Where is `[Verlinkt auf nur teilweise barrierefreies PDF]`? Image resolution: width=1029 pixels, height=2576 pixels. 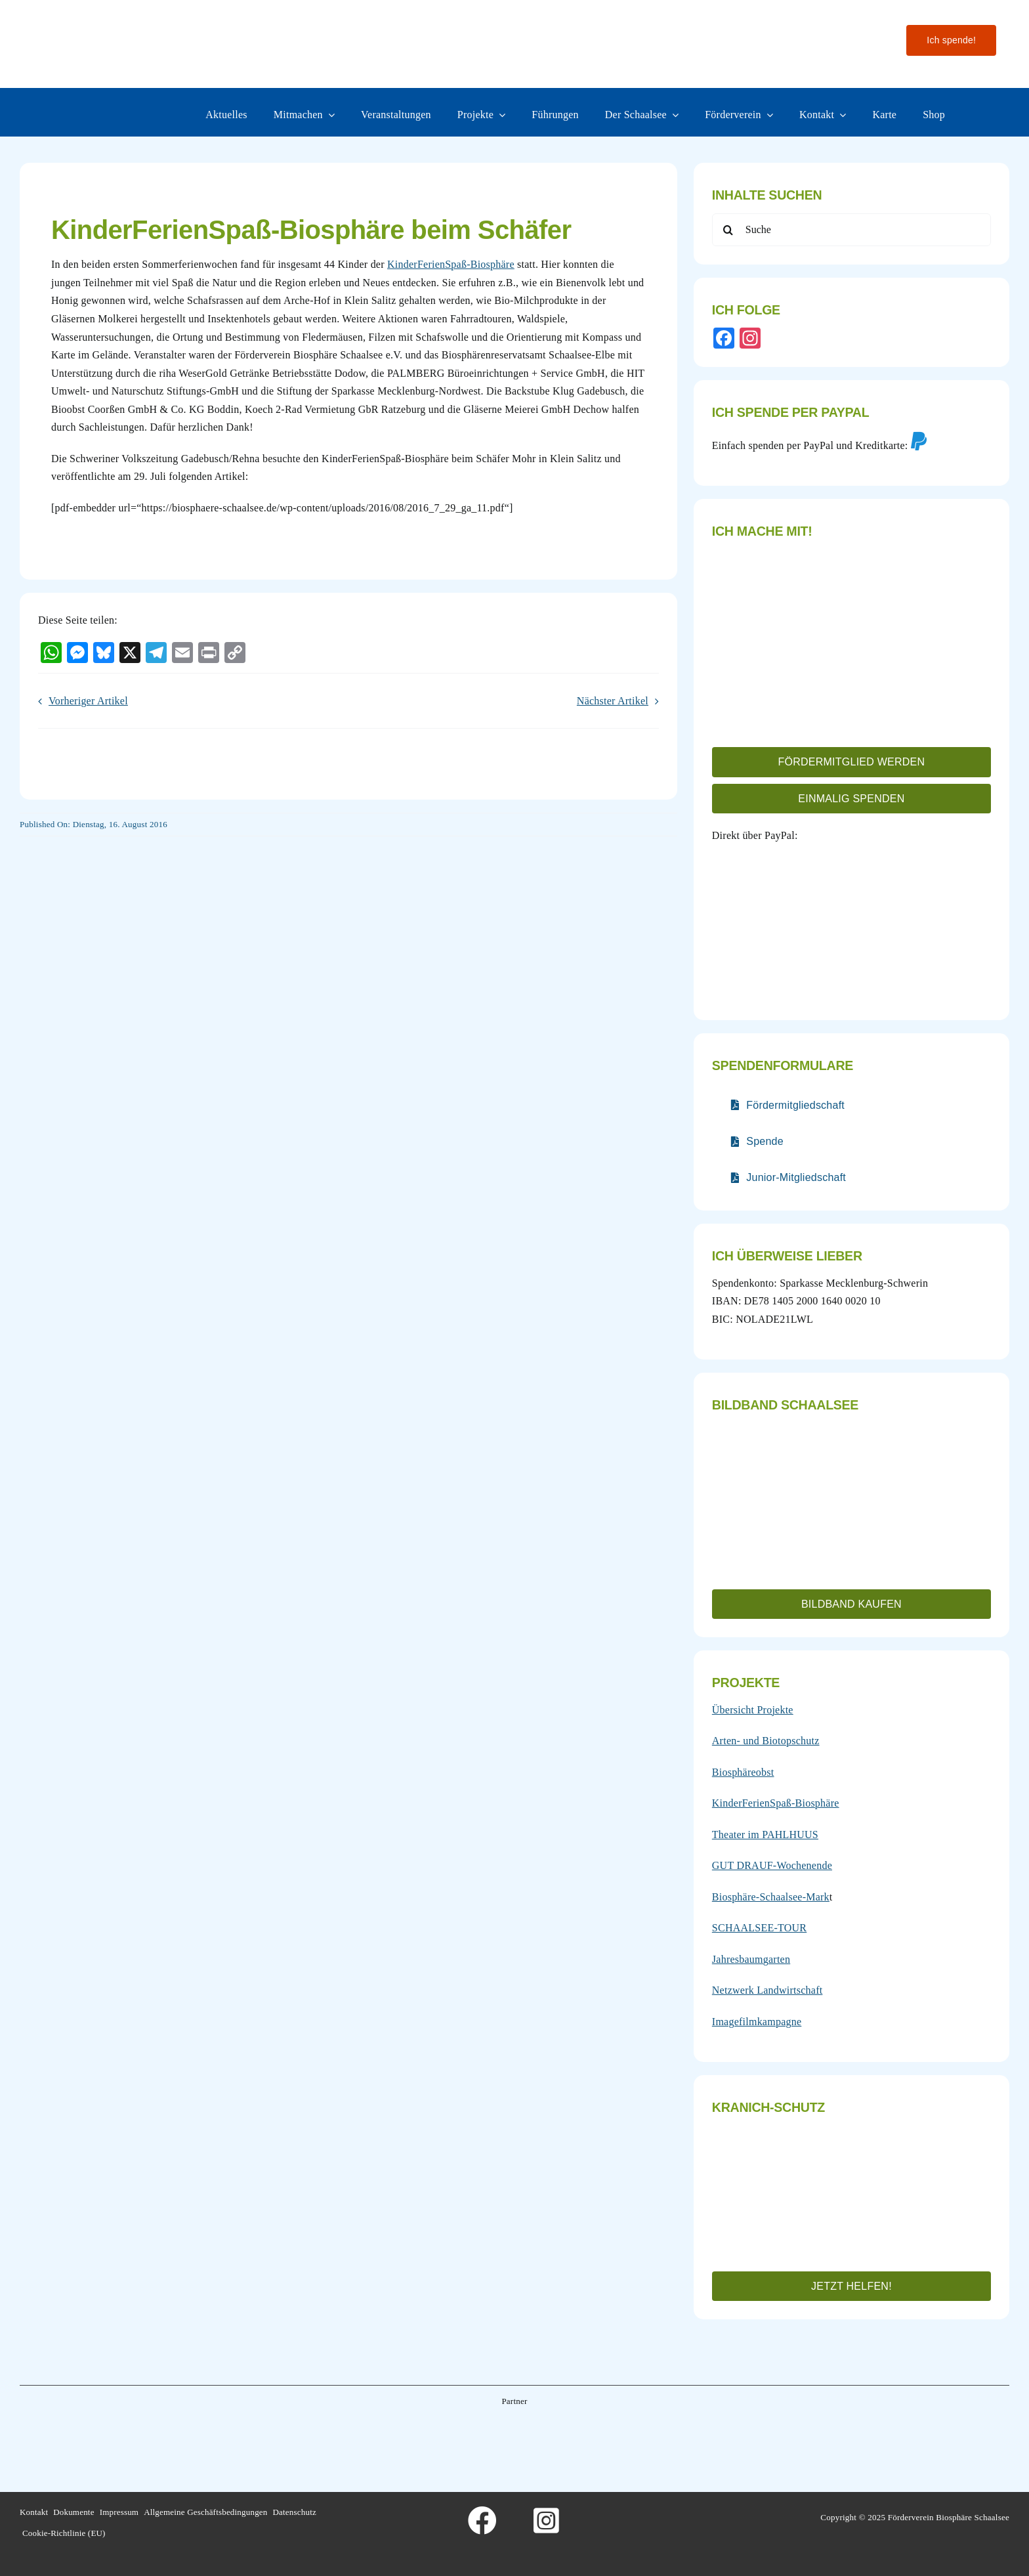
[Verlinkt auf nur teilweise barrierefreies PDF] is located at coordinates (788, 1105).